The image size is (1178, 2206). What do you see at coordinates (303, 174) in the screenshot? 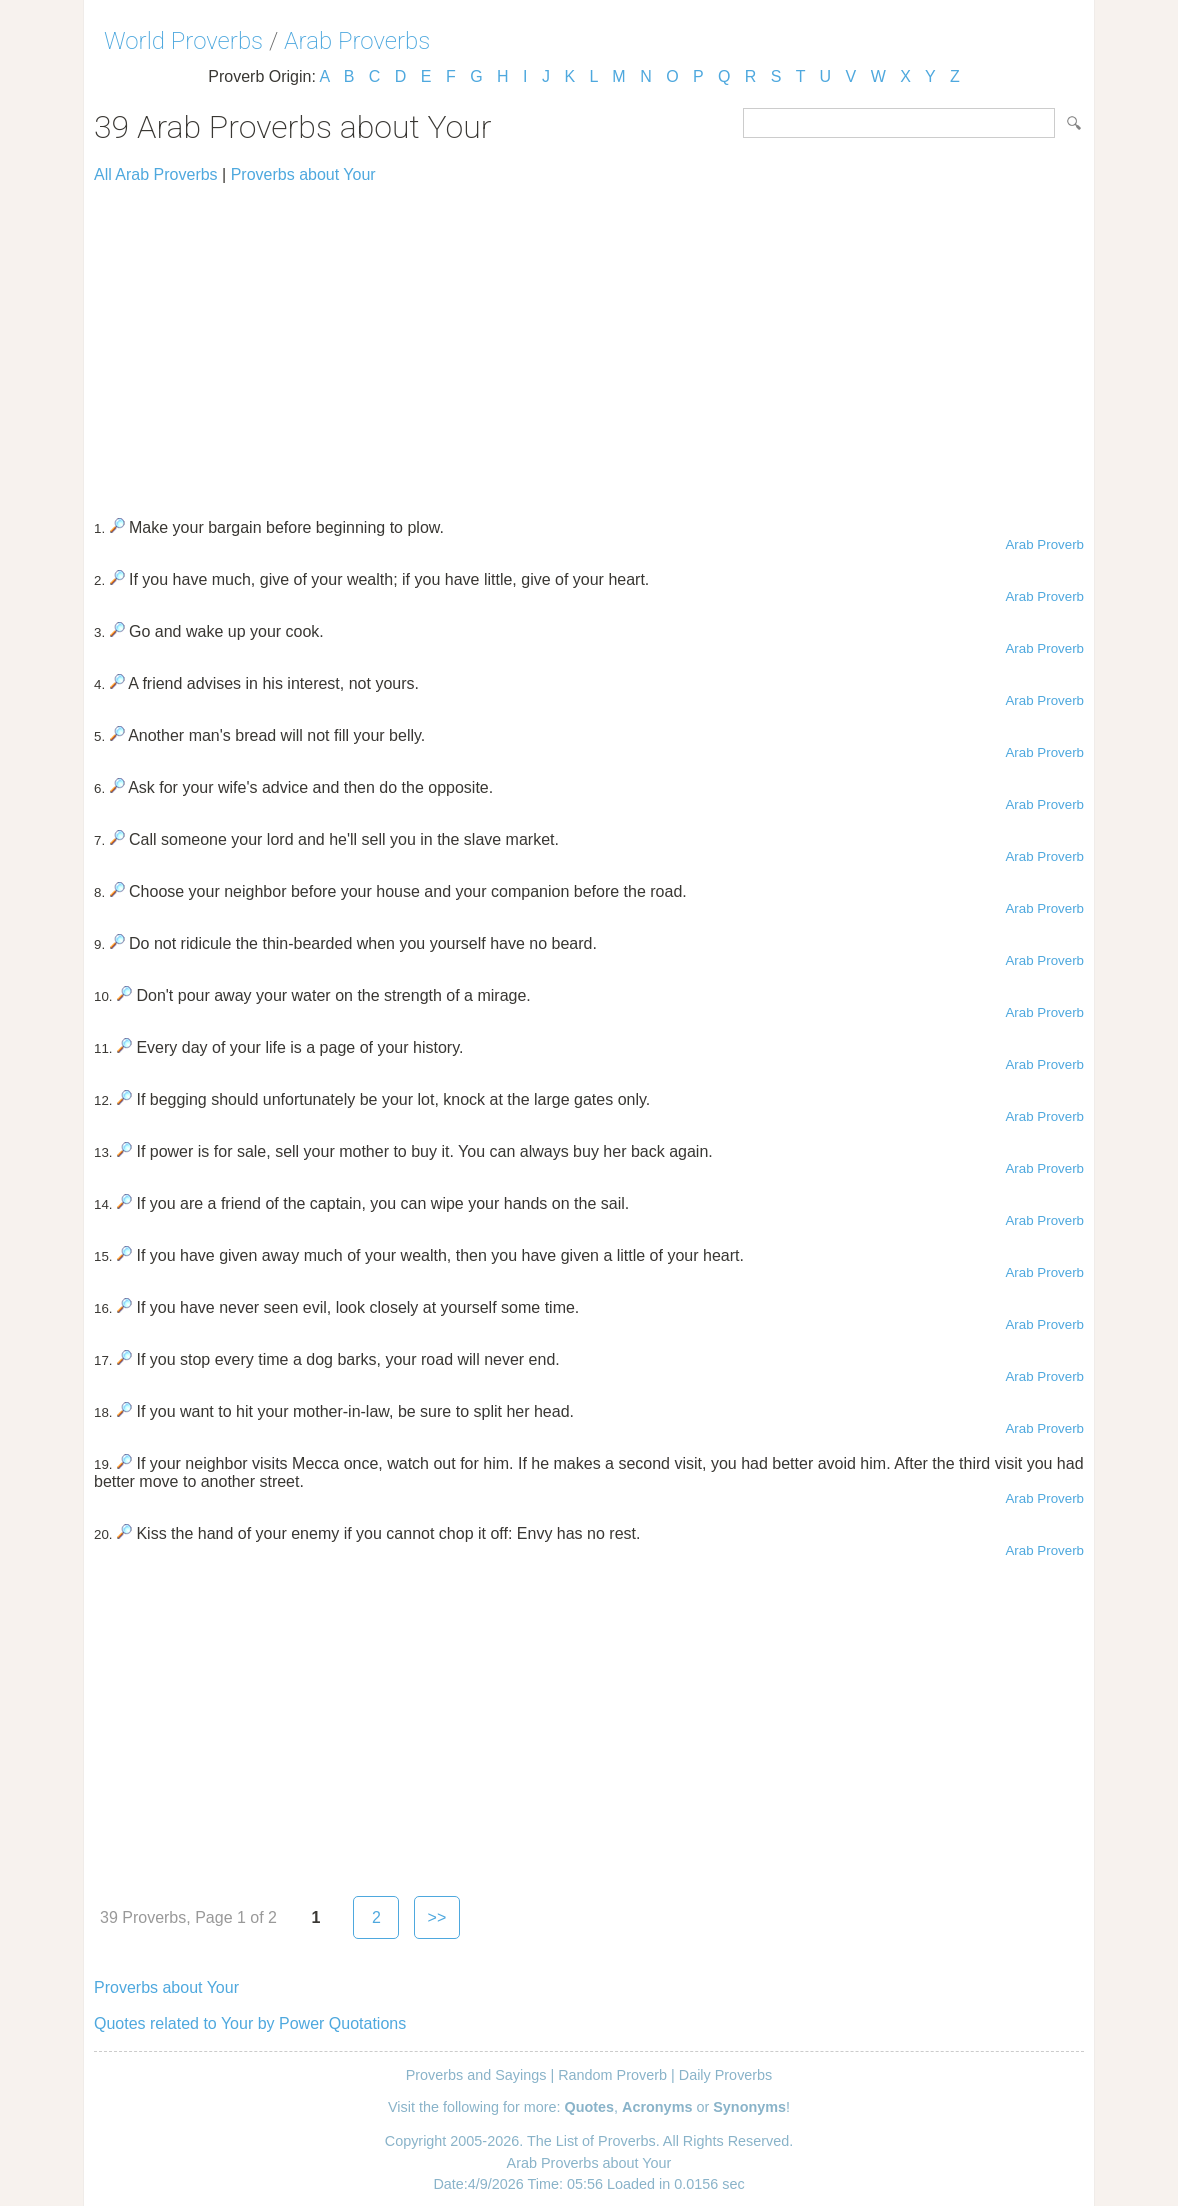
I see `Proverbs about Your` at bounding box center [303, 174].